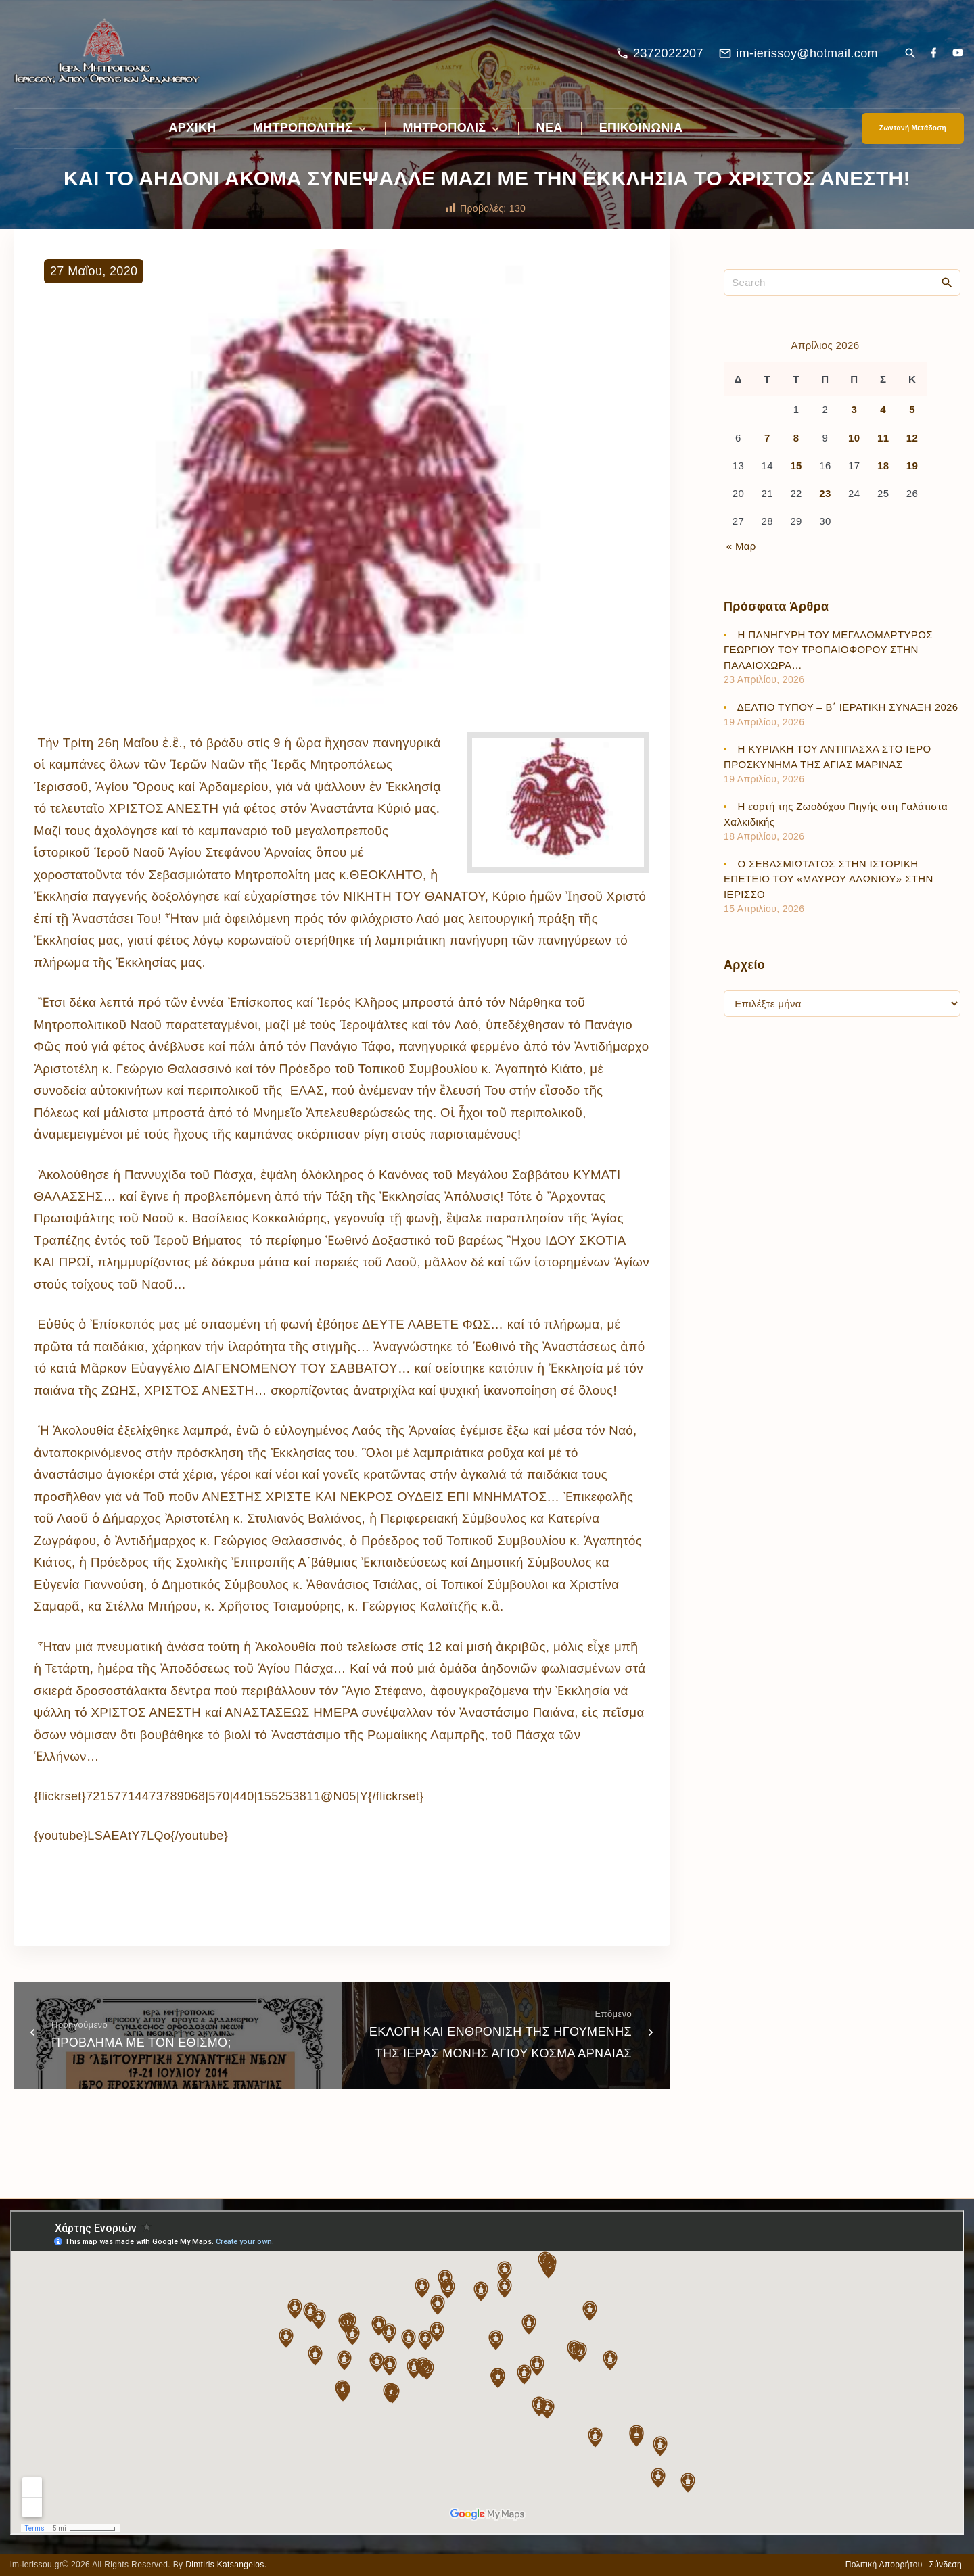 The image size is (974, 2576). I want to click on [Search Dropdown Toggler], so click(910, 54).